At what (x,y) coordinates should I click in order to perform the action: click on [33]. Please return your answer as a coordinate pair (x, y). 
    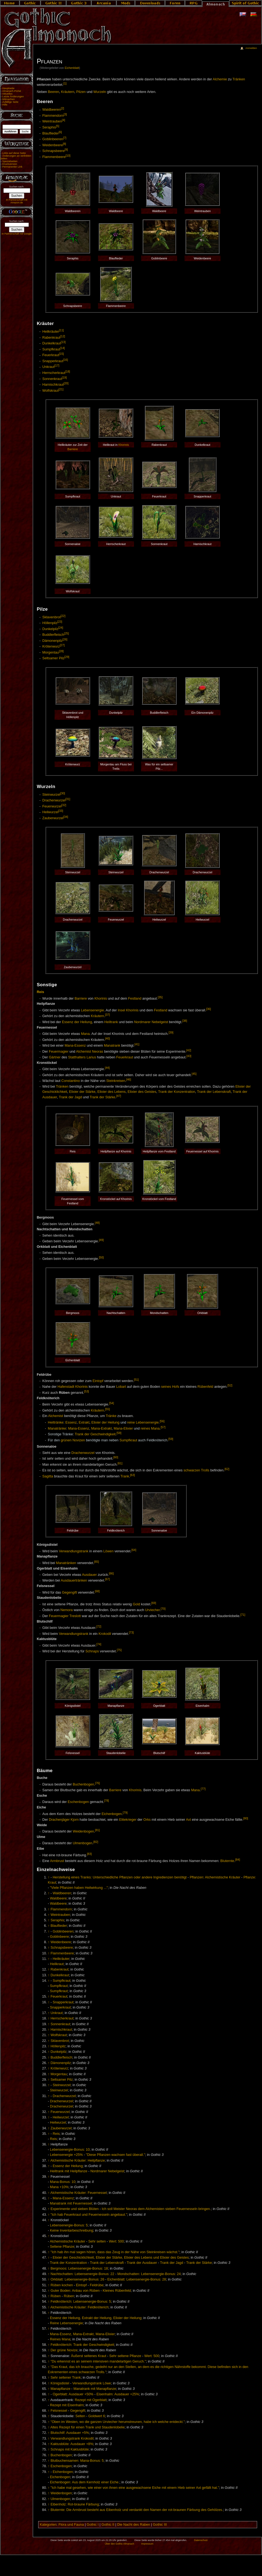
    Looking at the image, I should click on (60, 810).